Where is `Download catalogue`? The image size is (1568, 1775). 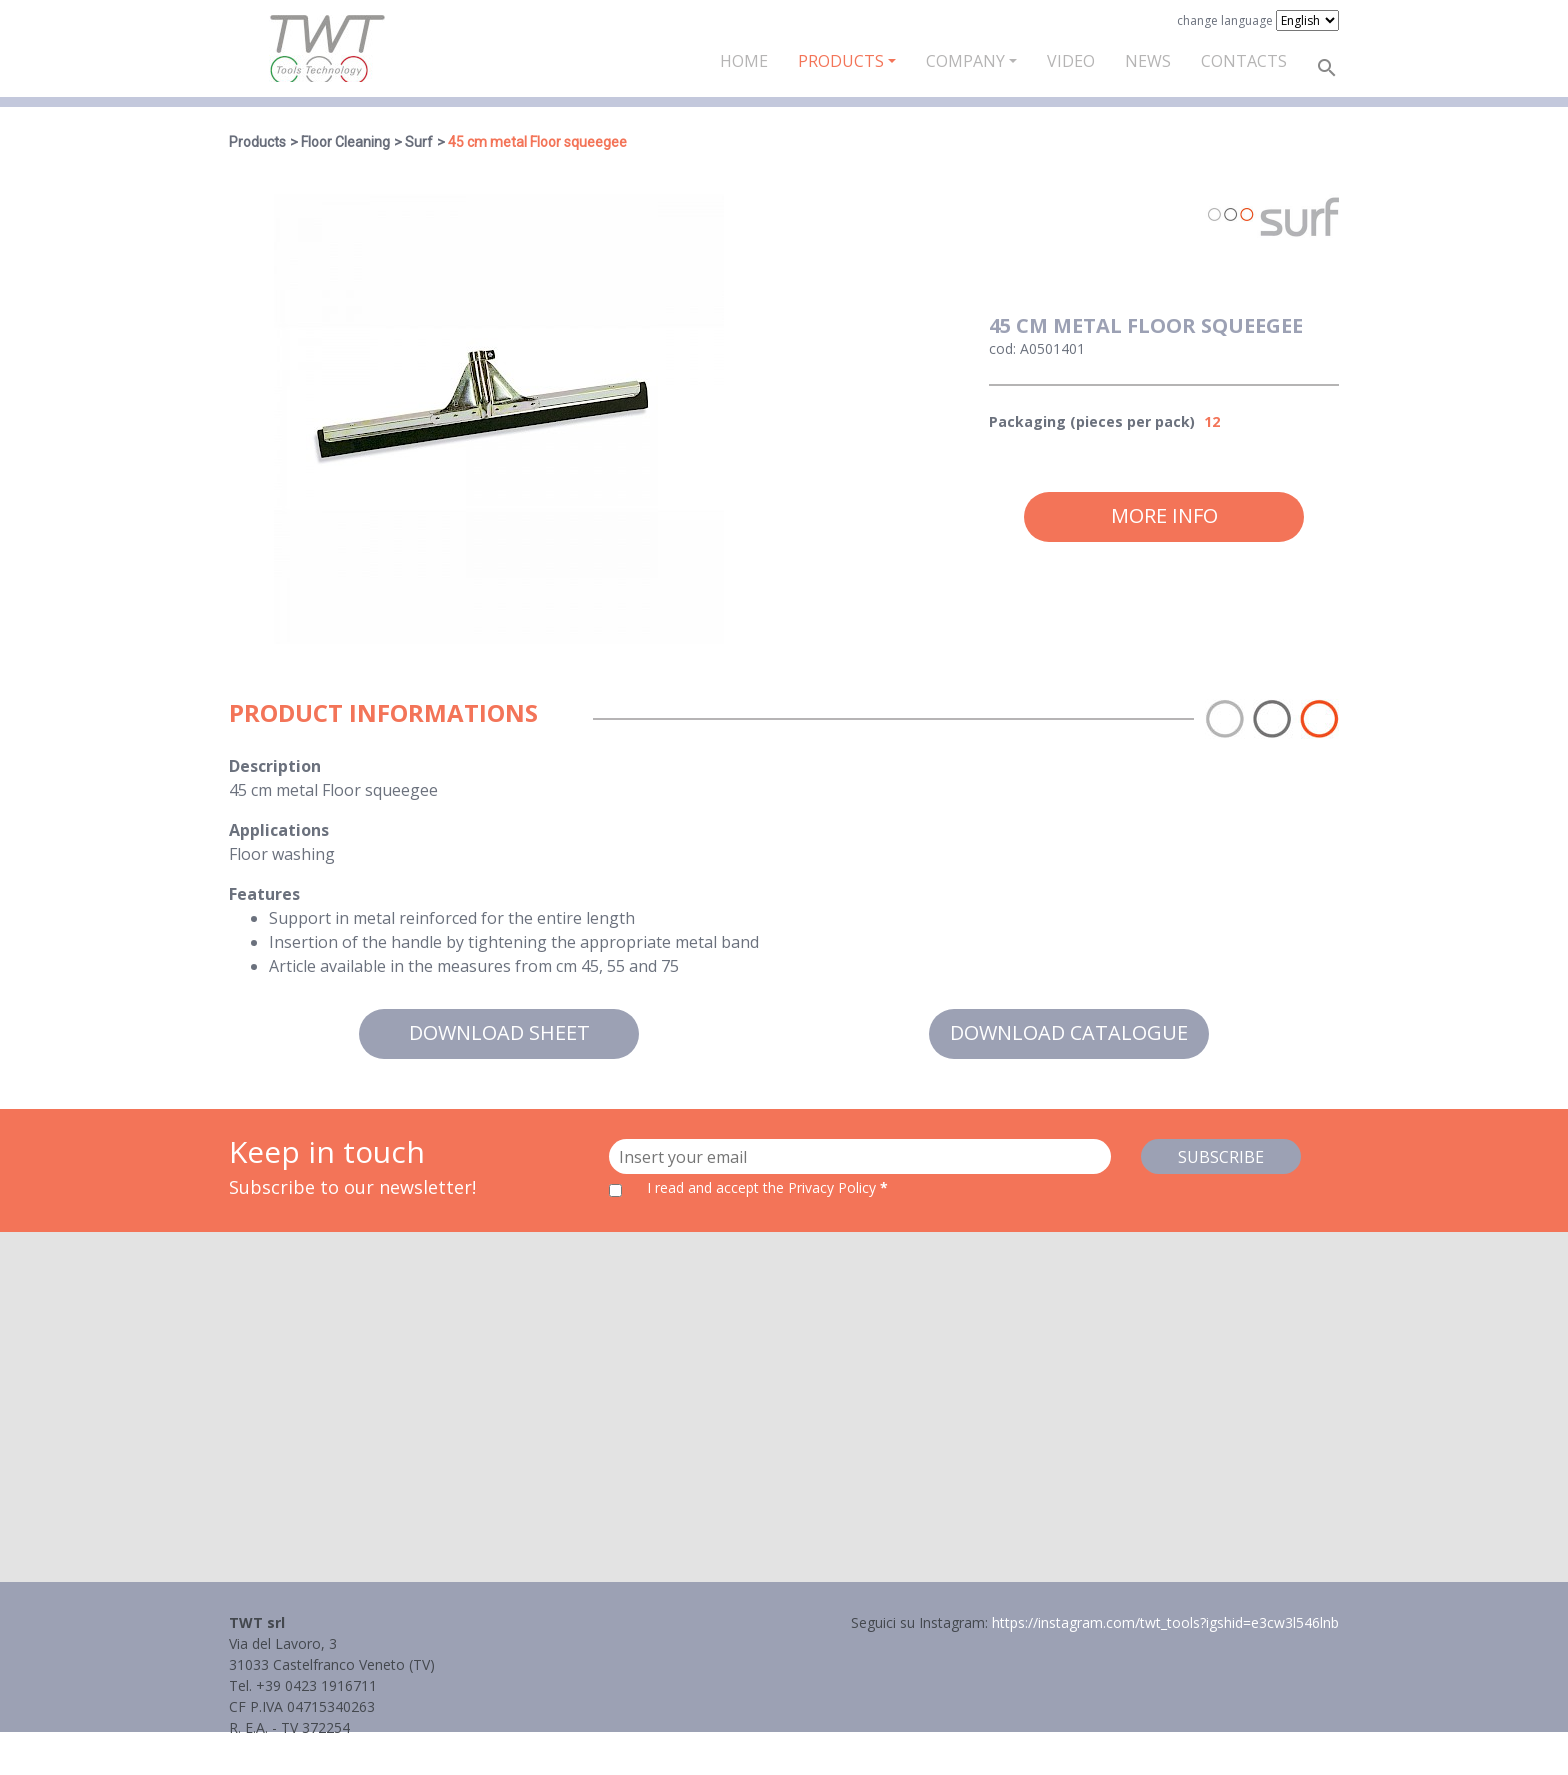
Download catalogue is located at coordinates (1069, 1032).